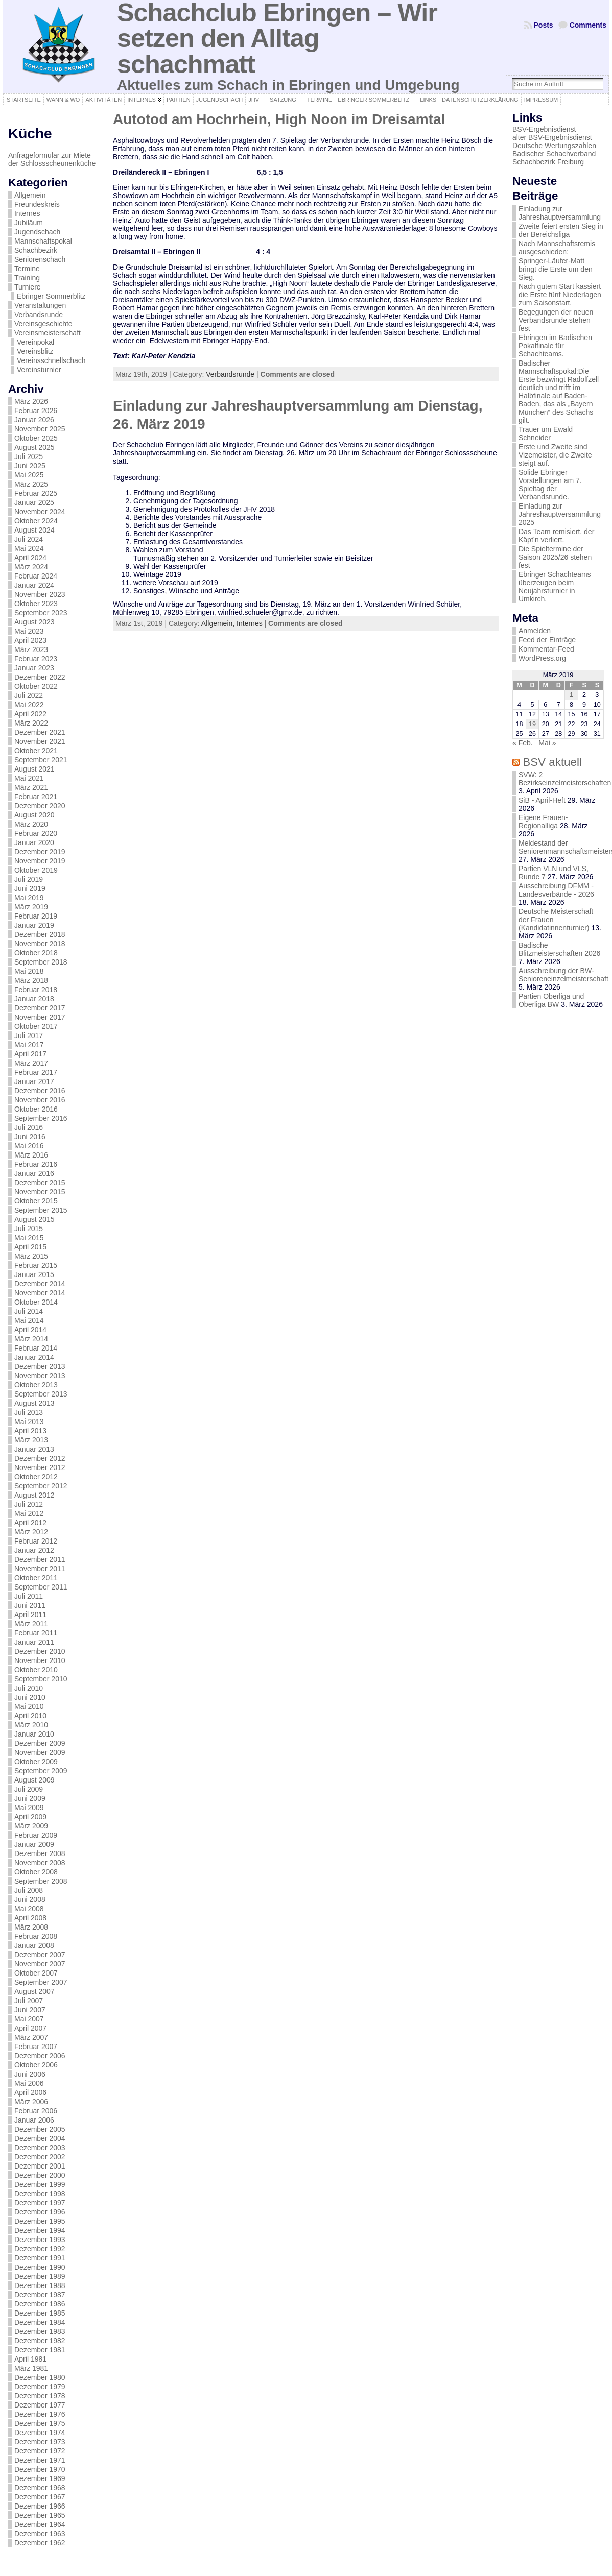 The image size is (612, 2576). What do you see at coordinates (556, 269) in the screenshot?
I see `Springer-Läufer-Matt bringt die Erste um den Sieg.` at bounding box center [556, 269].